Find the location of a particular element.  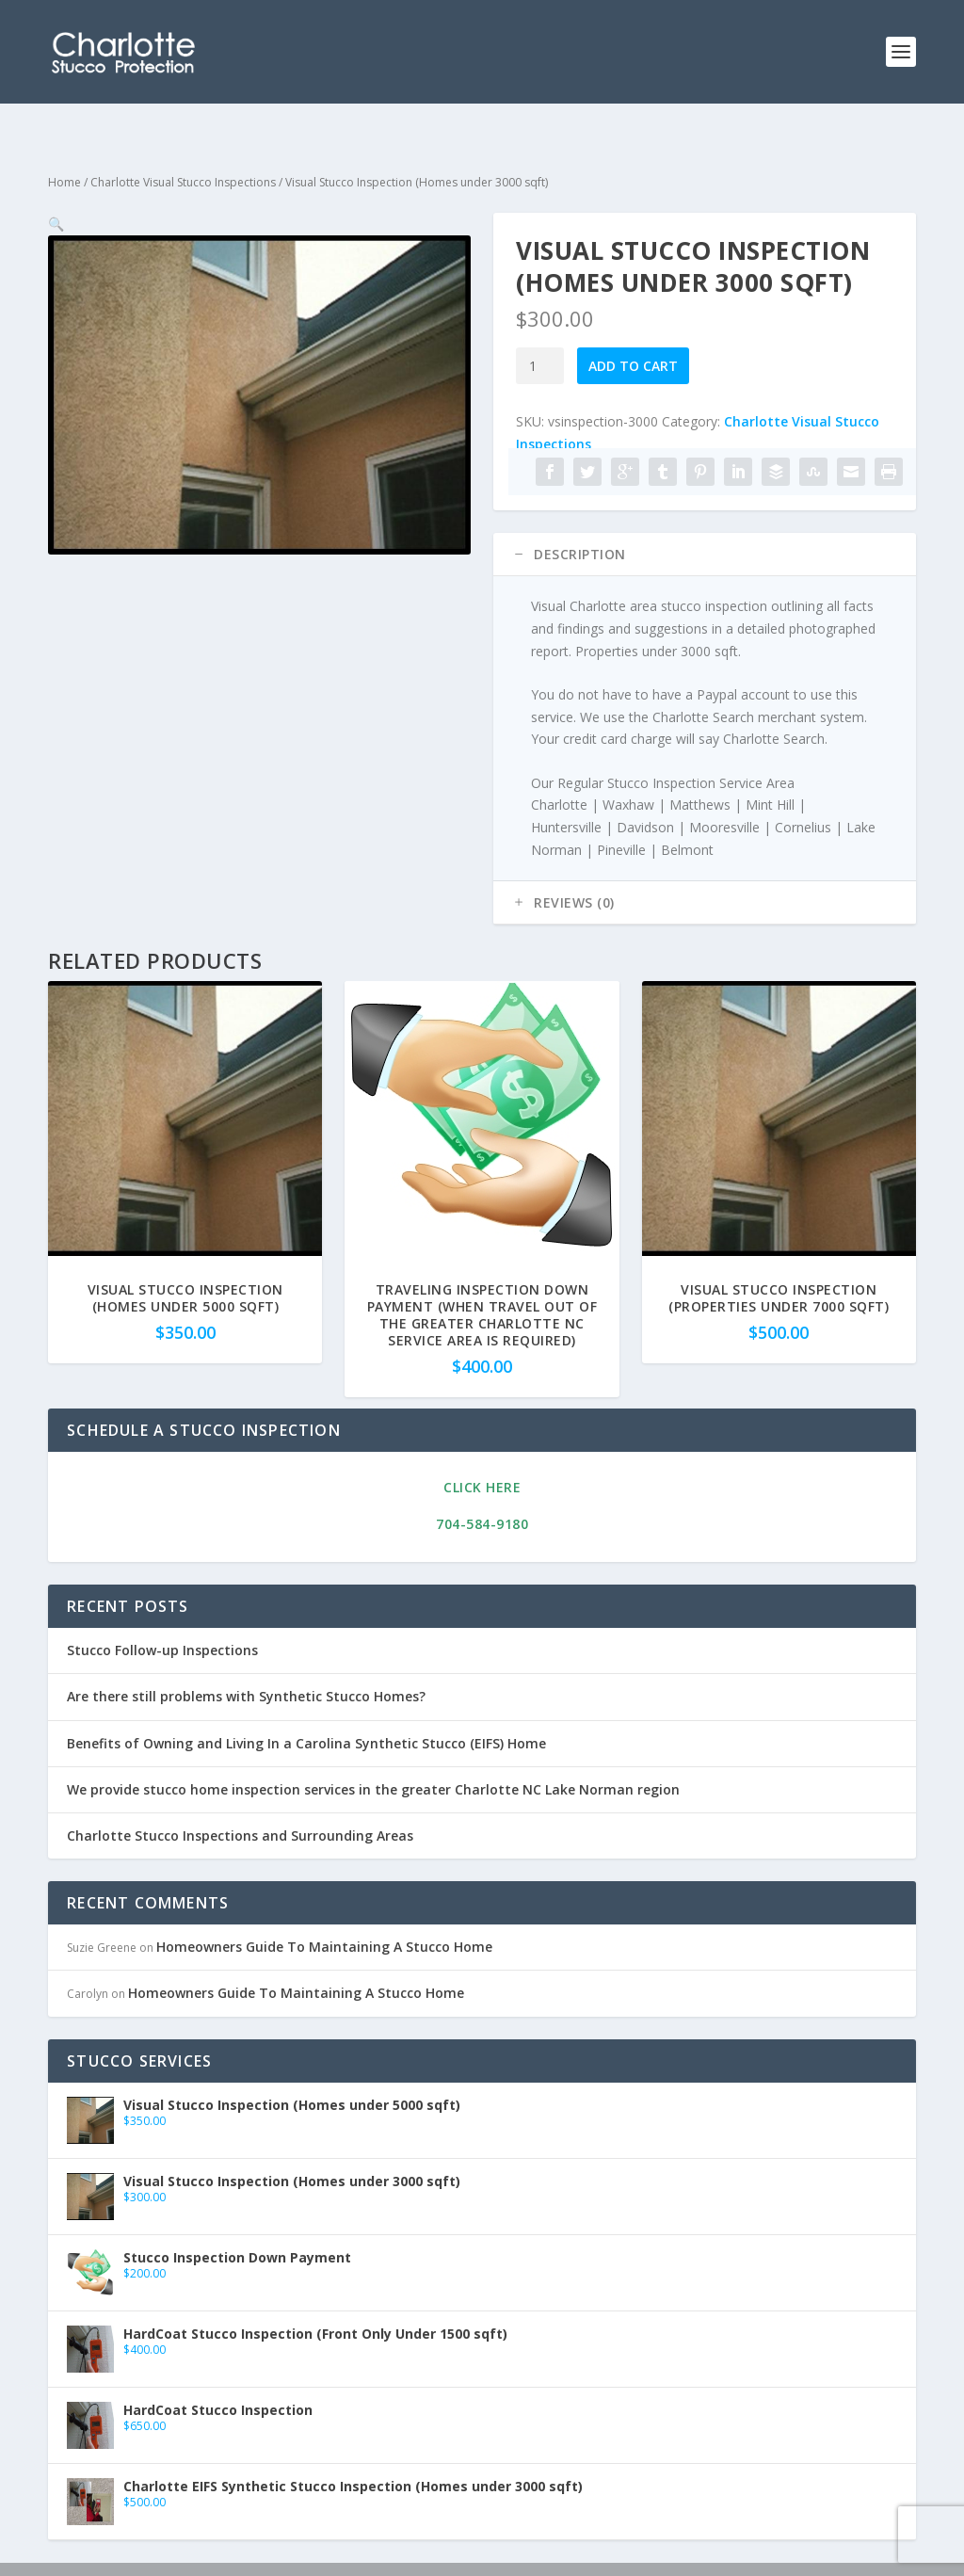

Benefits of Owning and Living In a Carolina Synthetic Stucco (EIFS) Home is located at coordinates (306, 1713).